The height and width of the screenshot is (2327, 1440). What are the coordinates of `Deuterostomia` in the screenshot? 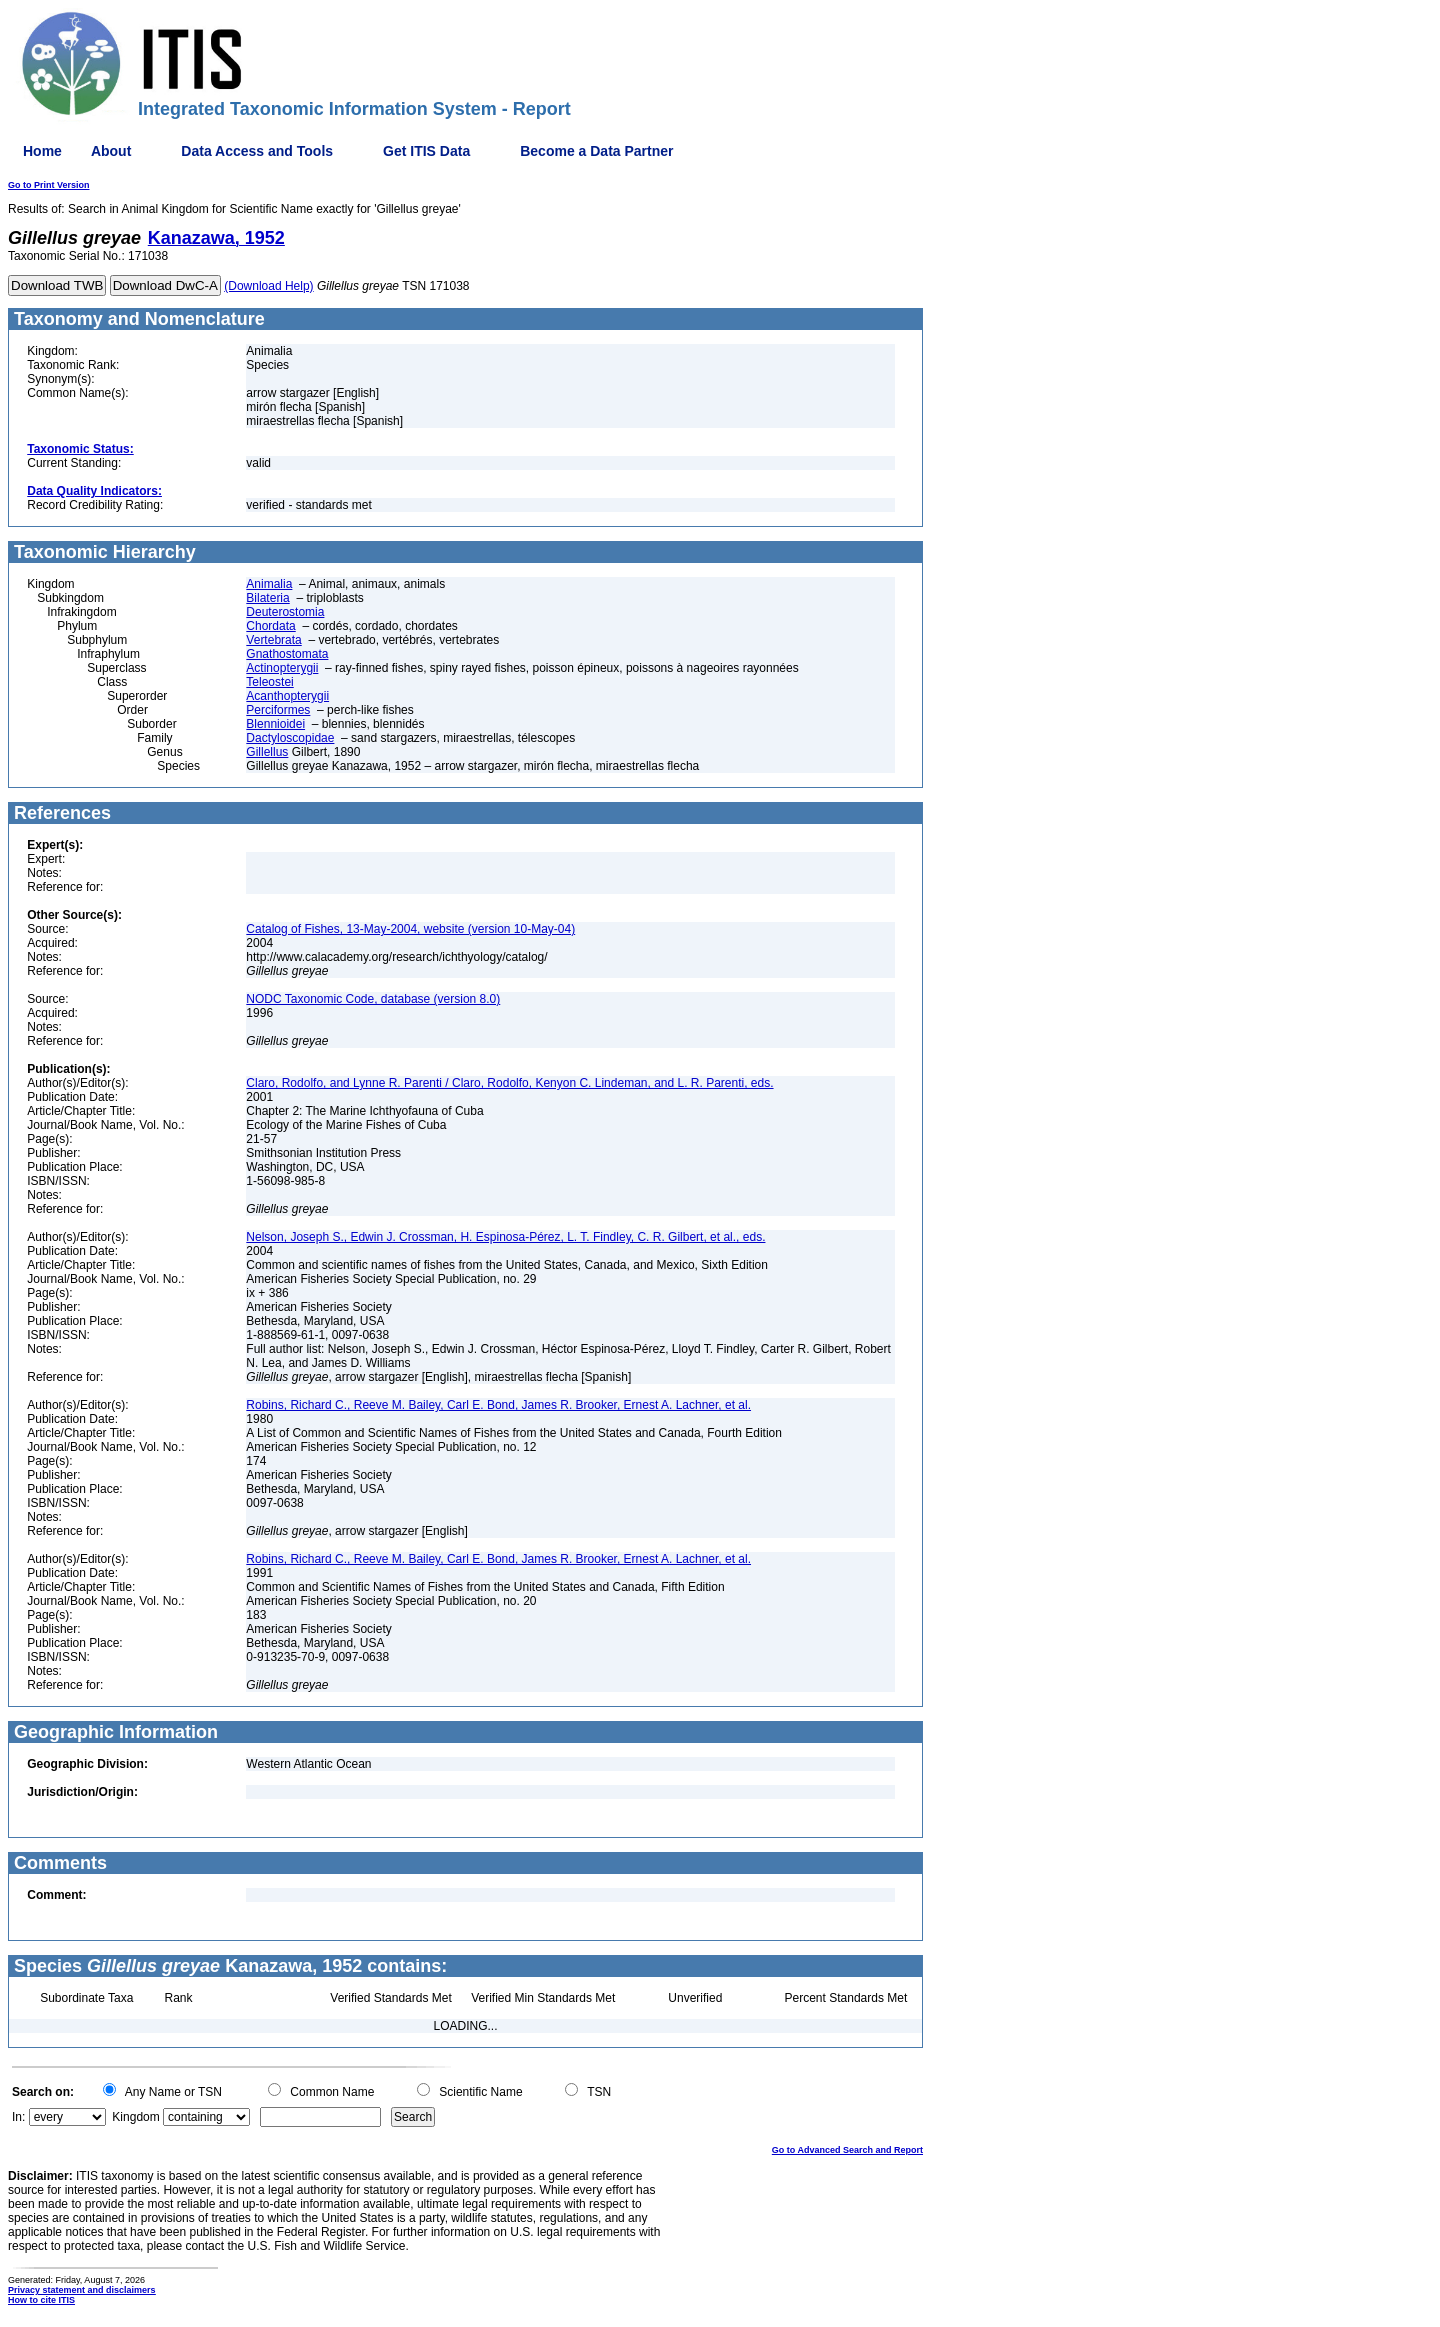 It's located at (285, 612).